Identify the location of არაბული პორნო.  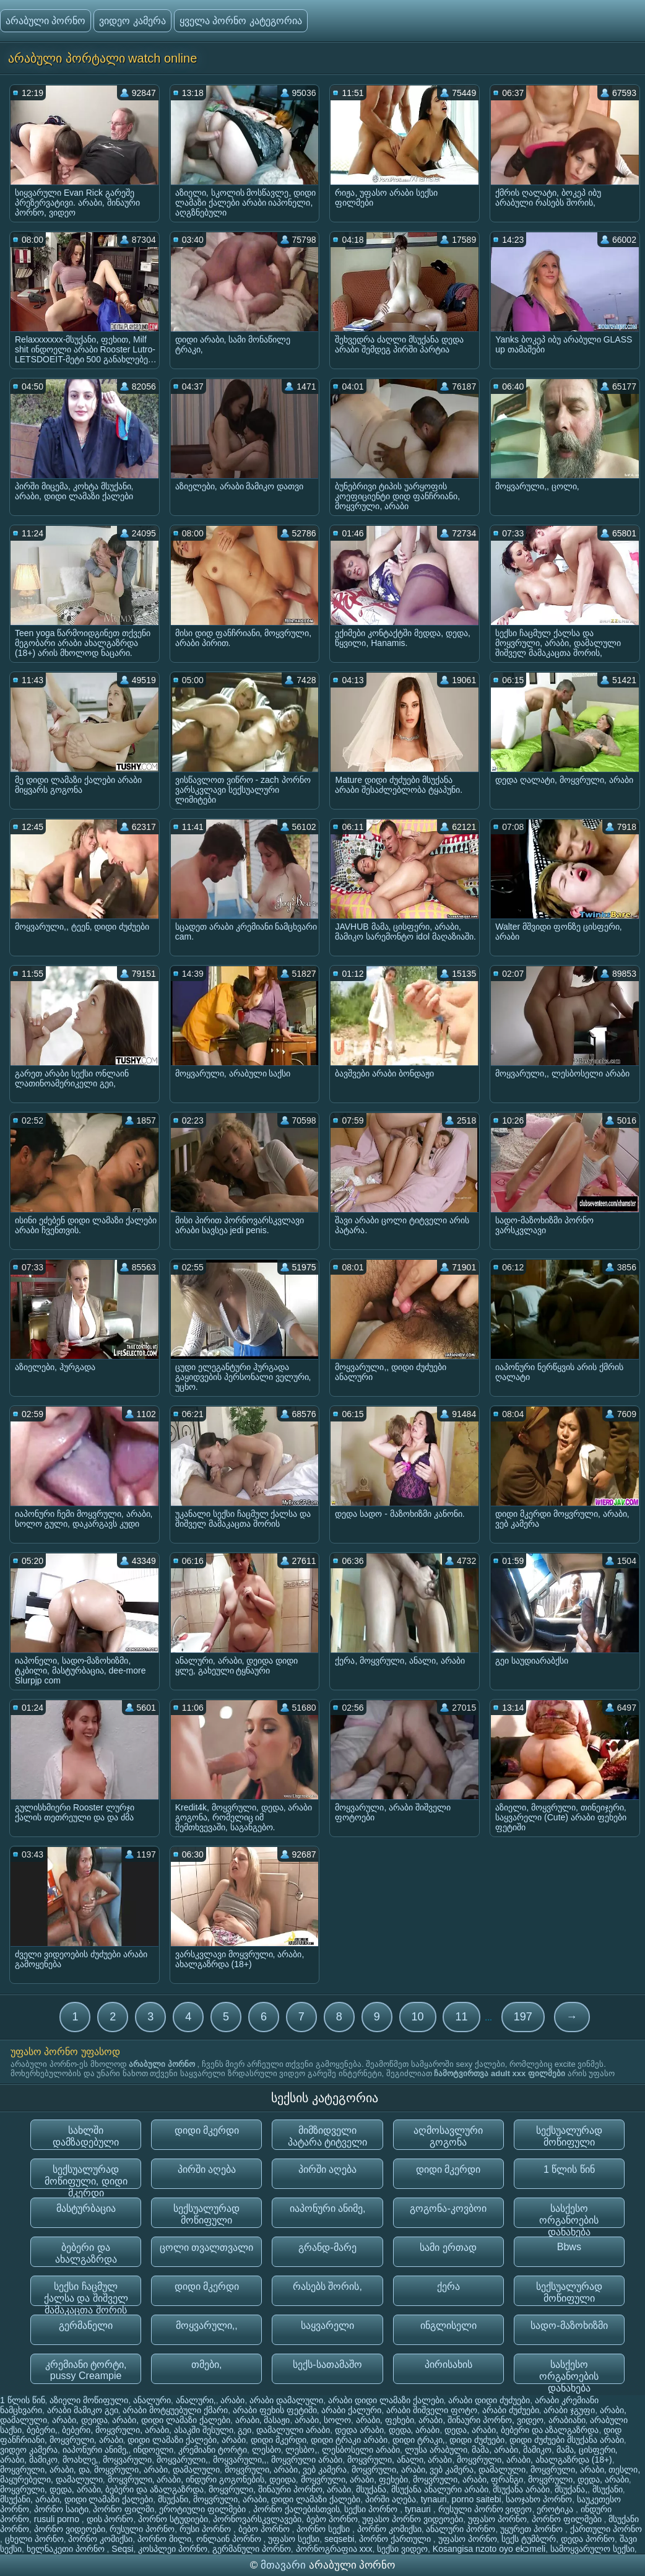
(45, 20).